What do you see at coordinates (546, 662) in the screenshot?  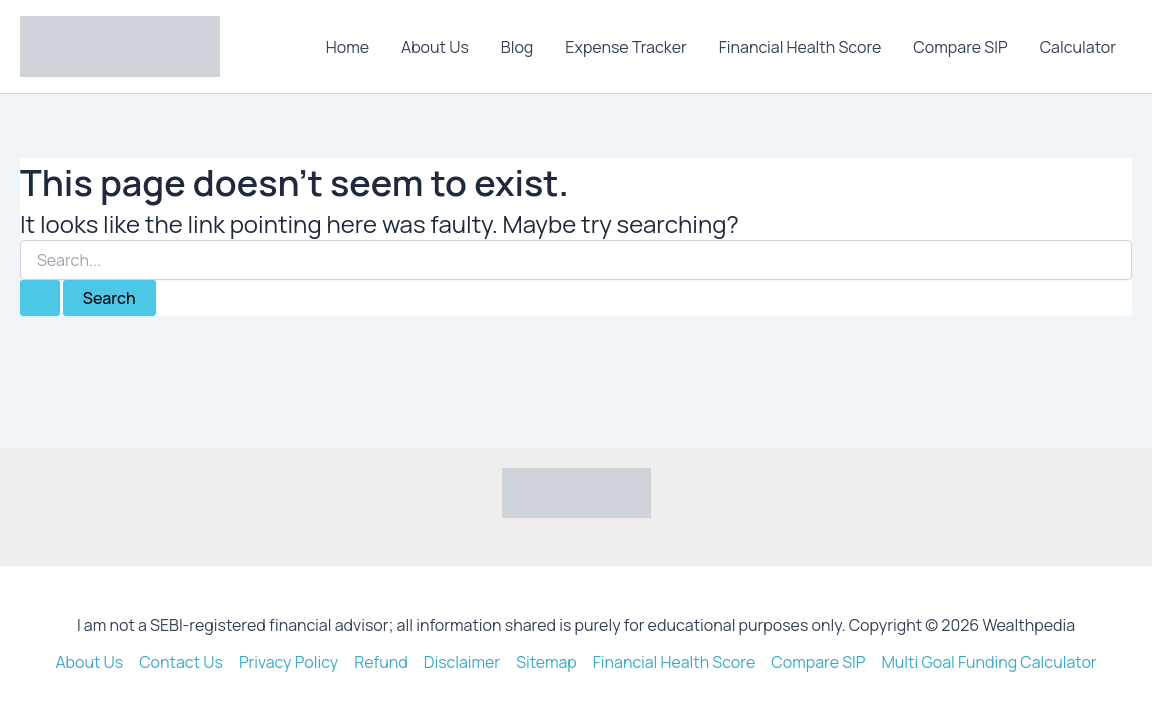 I see `Sitemap` at bounding box center [546, 662].